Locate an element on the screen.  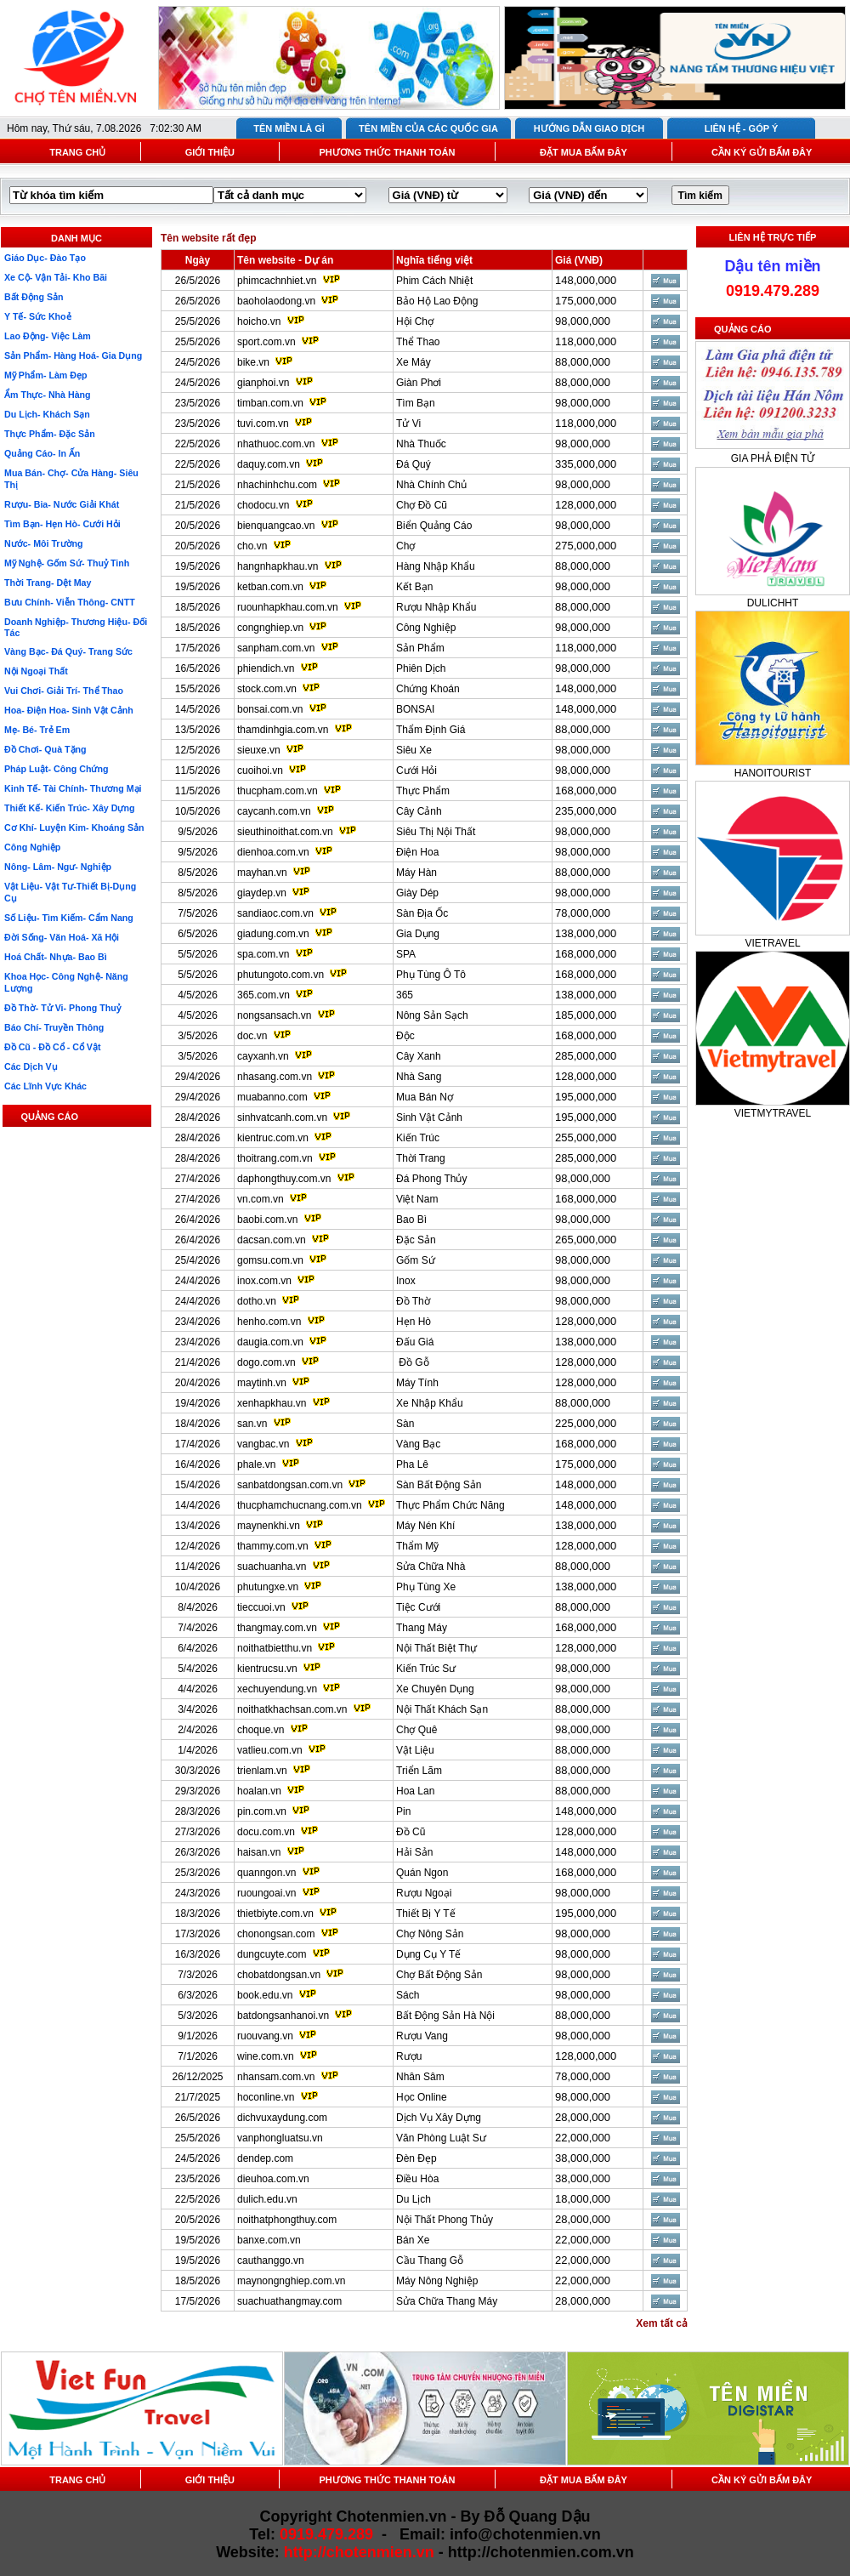
Xem tất cả is located at coordinates (662, 2323).